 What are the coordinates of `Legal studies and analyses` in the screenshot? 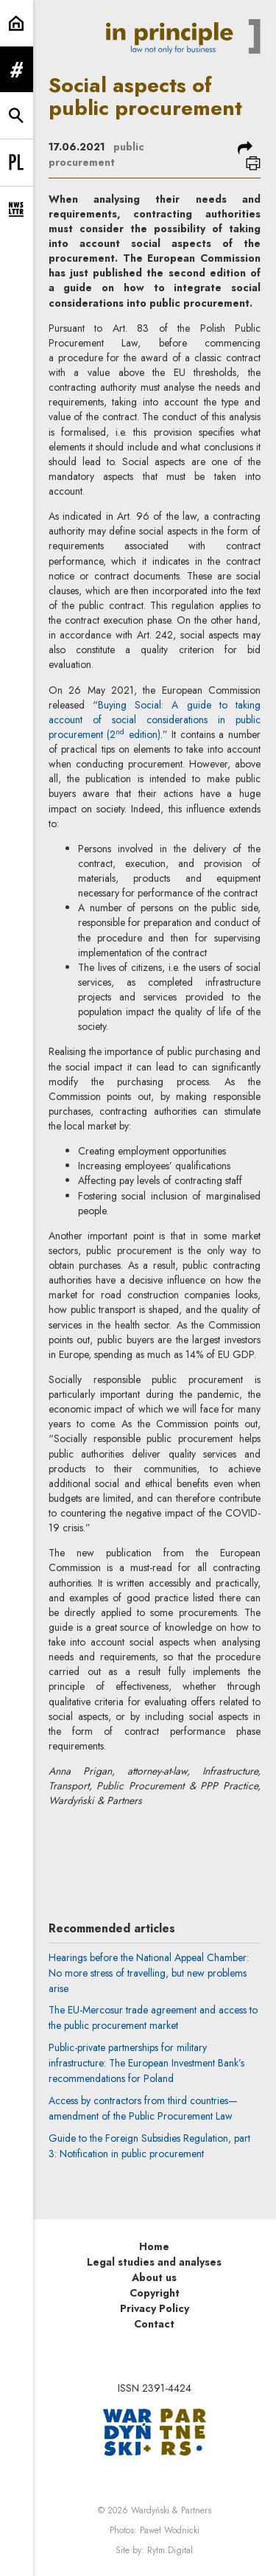 It's located at (154, 2262).